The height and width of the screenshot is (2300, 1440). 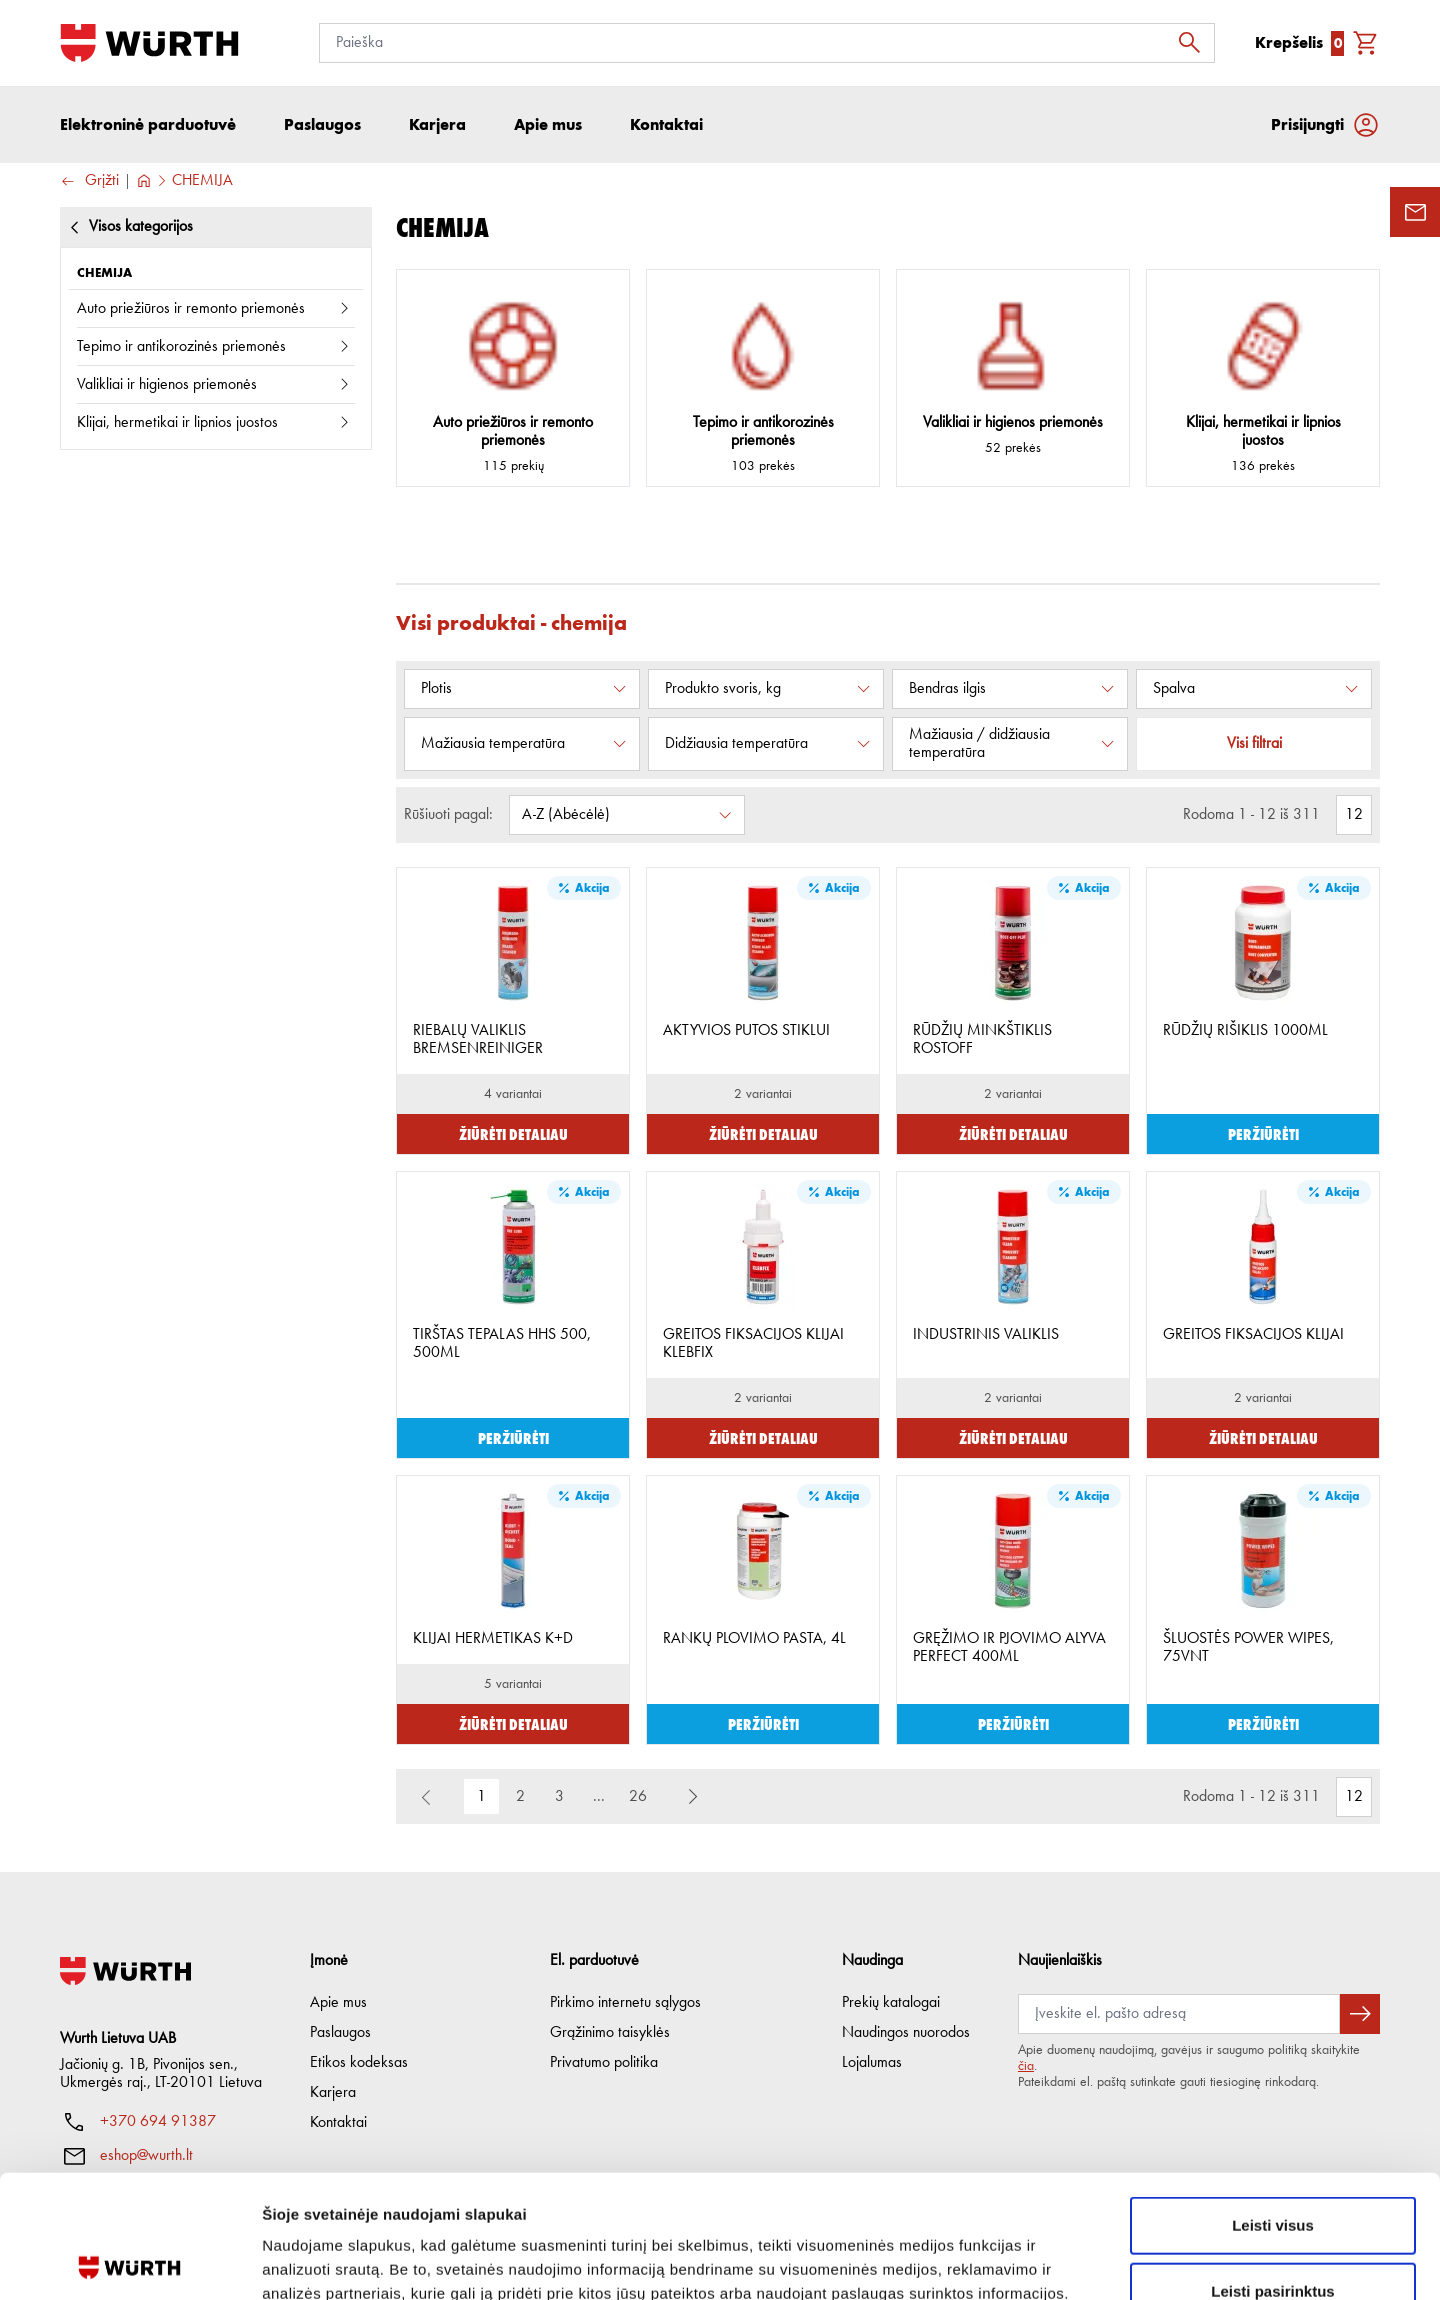 What do you see at coordinates (906, 2033) in the screenshot?
I see `Naudingos nuorodos` at bounding box center [906, 2033].